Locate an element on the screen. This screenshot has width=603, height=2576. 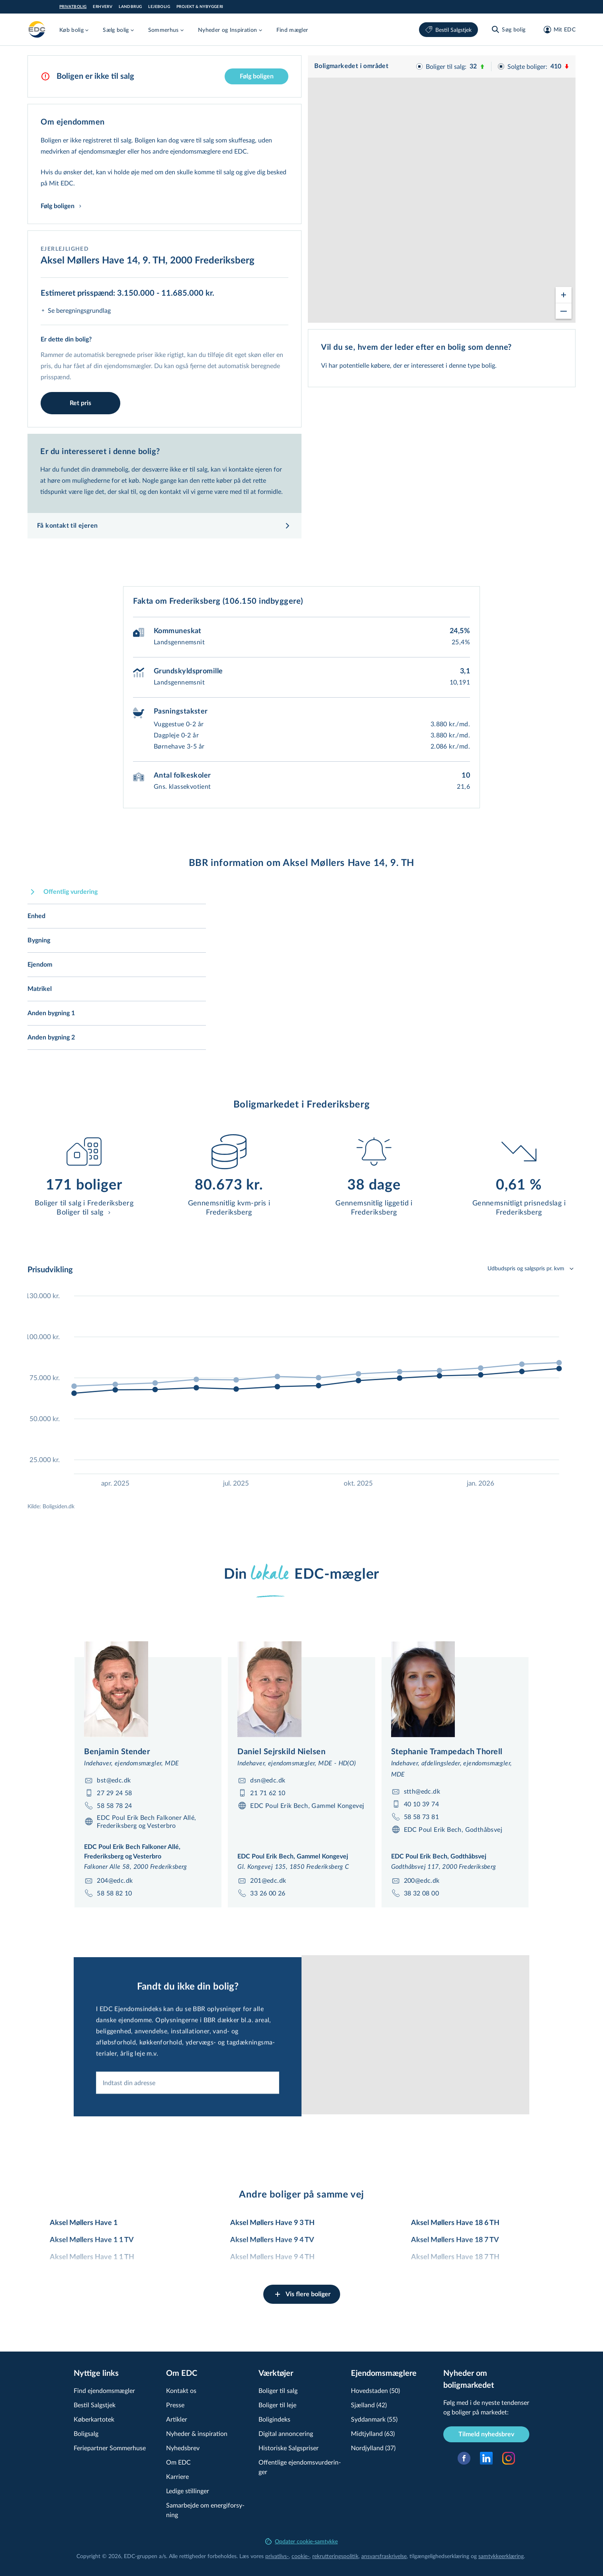
Aksel Møllers Have 9 4 TH is located at coordinates (272, 2257).